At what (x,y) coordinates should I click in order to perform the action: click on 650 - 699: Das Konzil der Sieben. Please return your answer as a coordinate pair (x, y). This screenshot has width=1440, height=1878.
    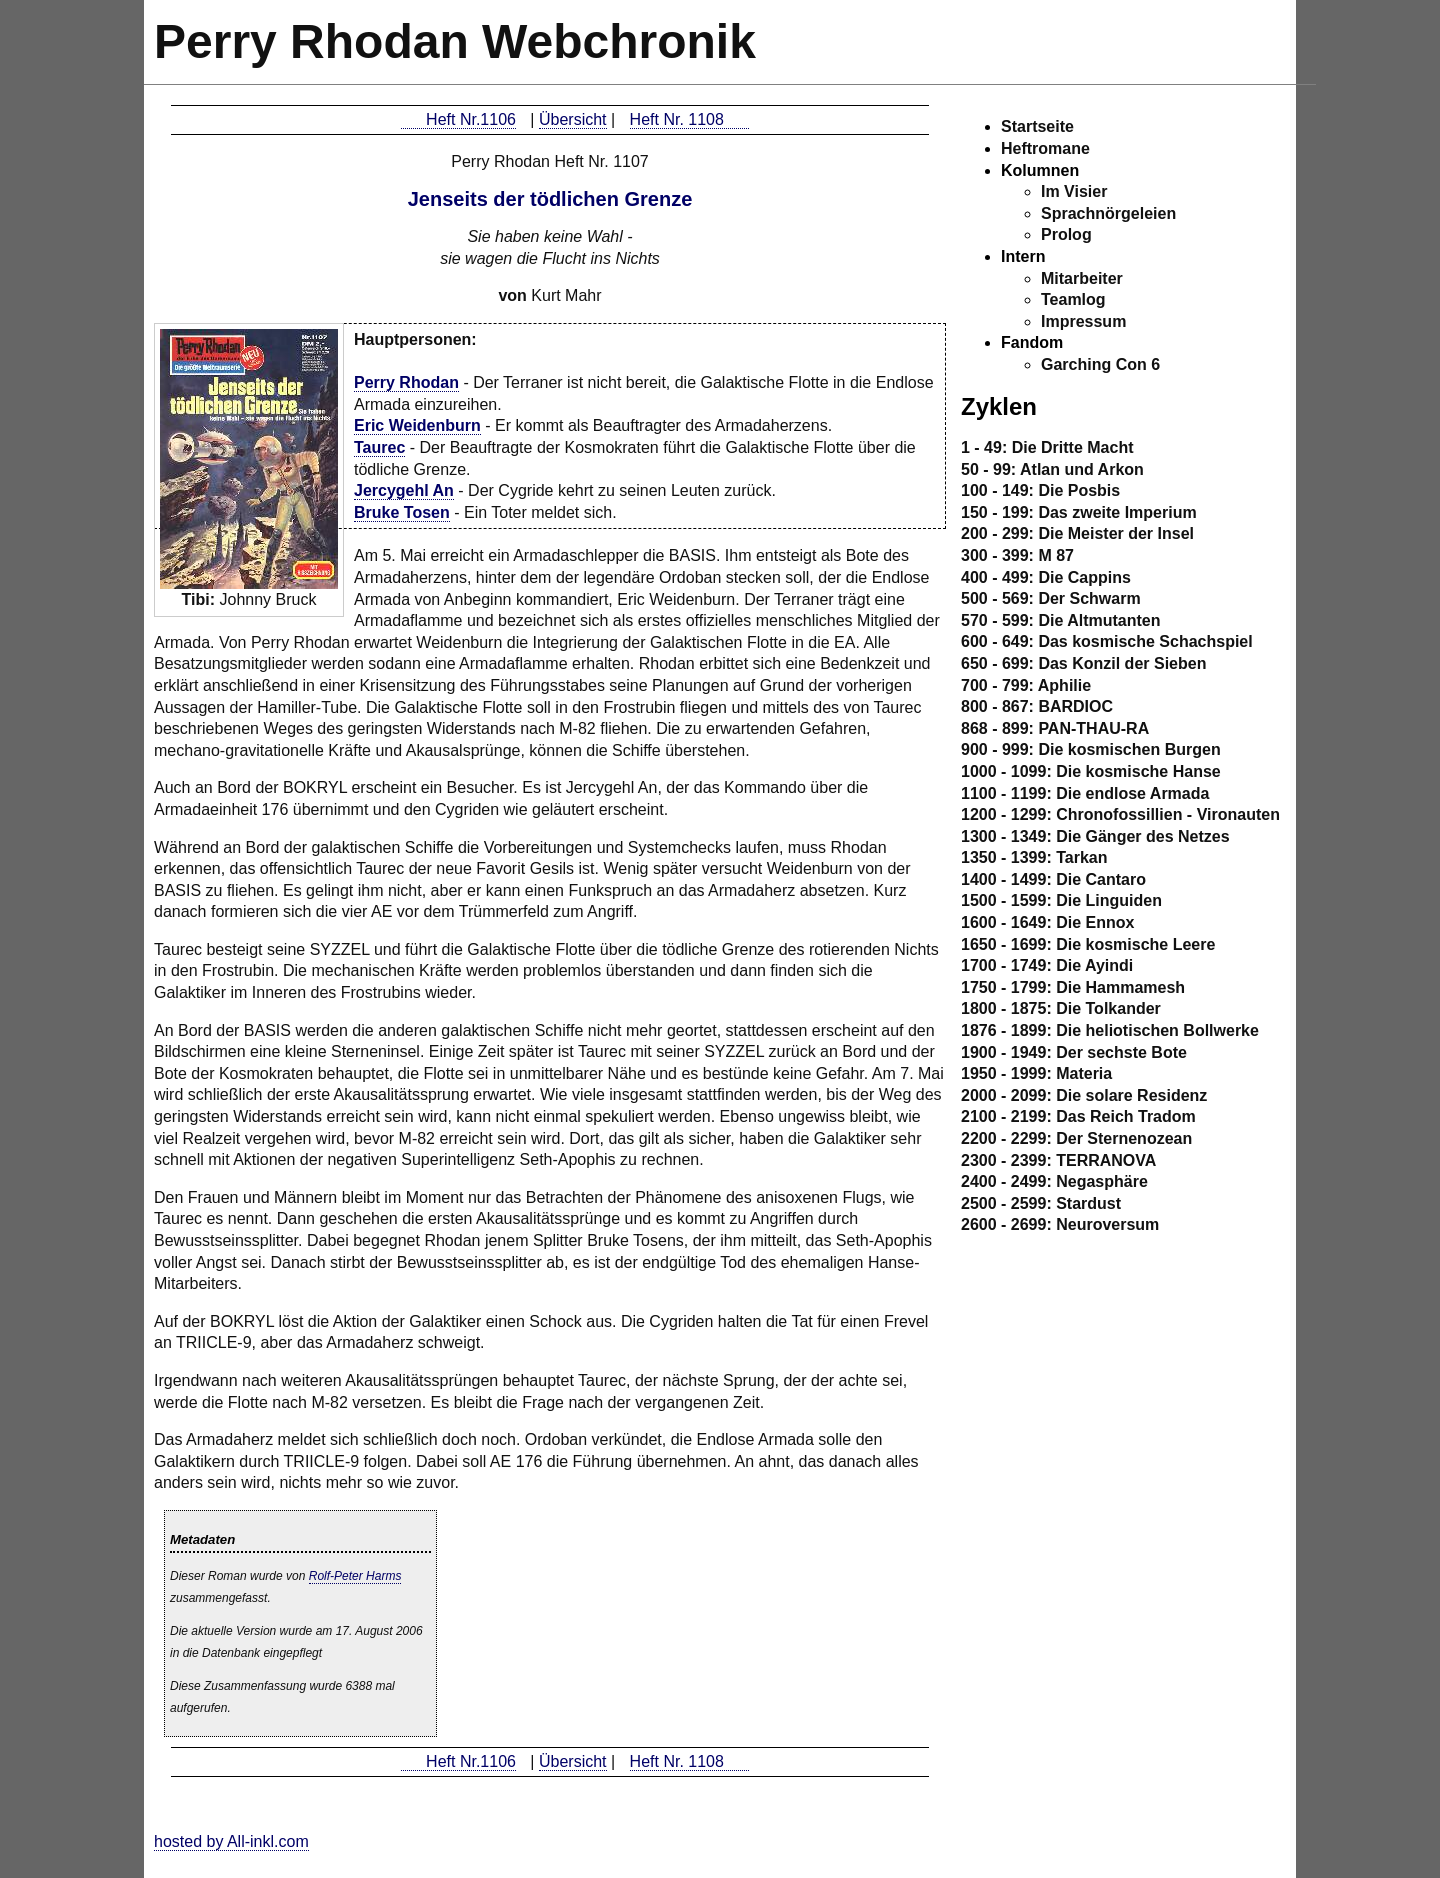
    Looking at the image, I should click on (1083, 663).